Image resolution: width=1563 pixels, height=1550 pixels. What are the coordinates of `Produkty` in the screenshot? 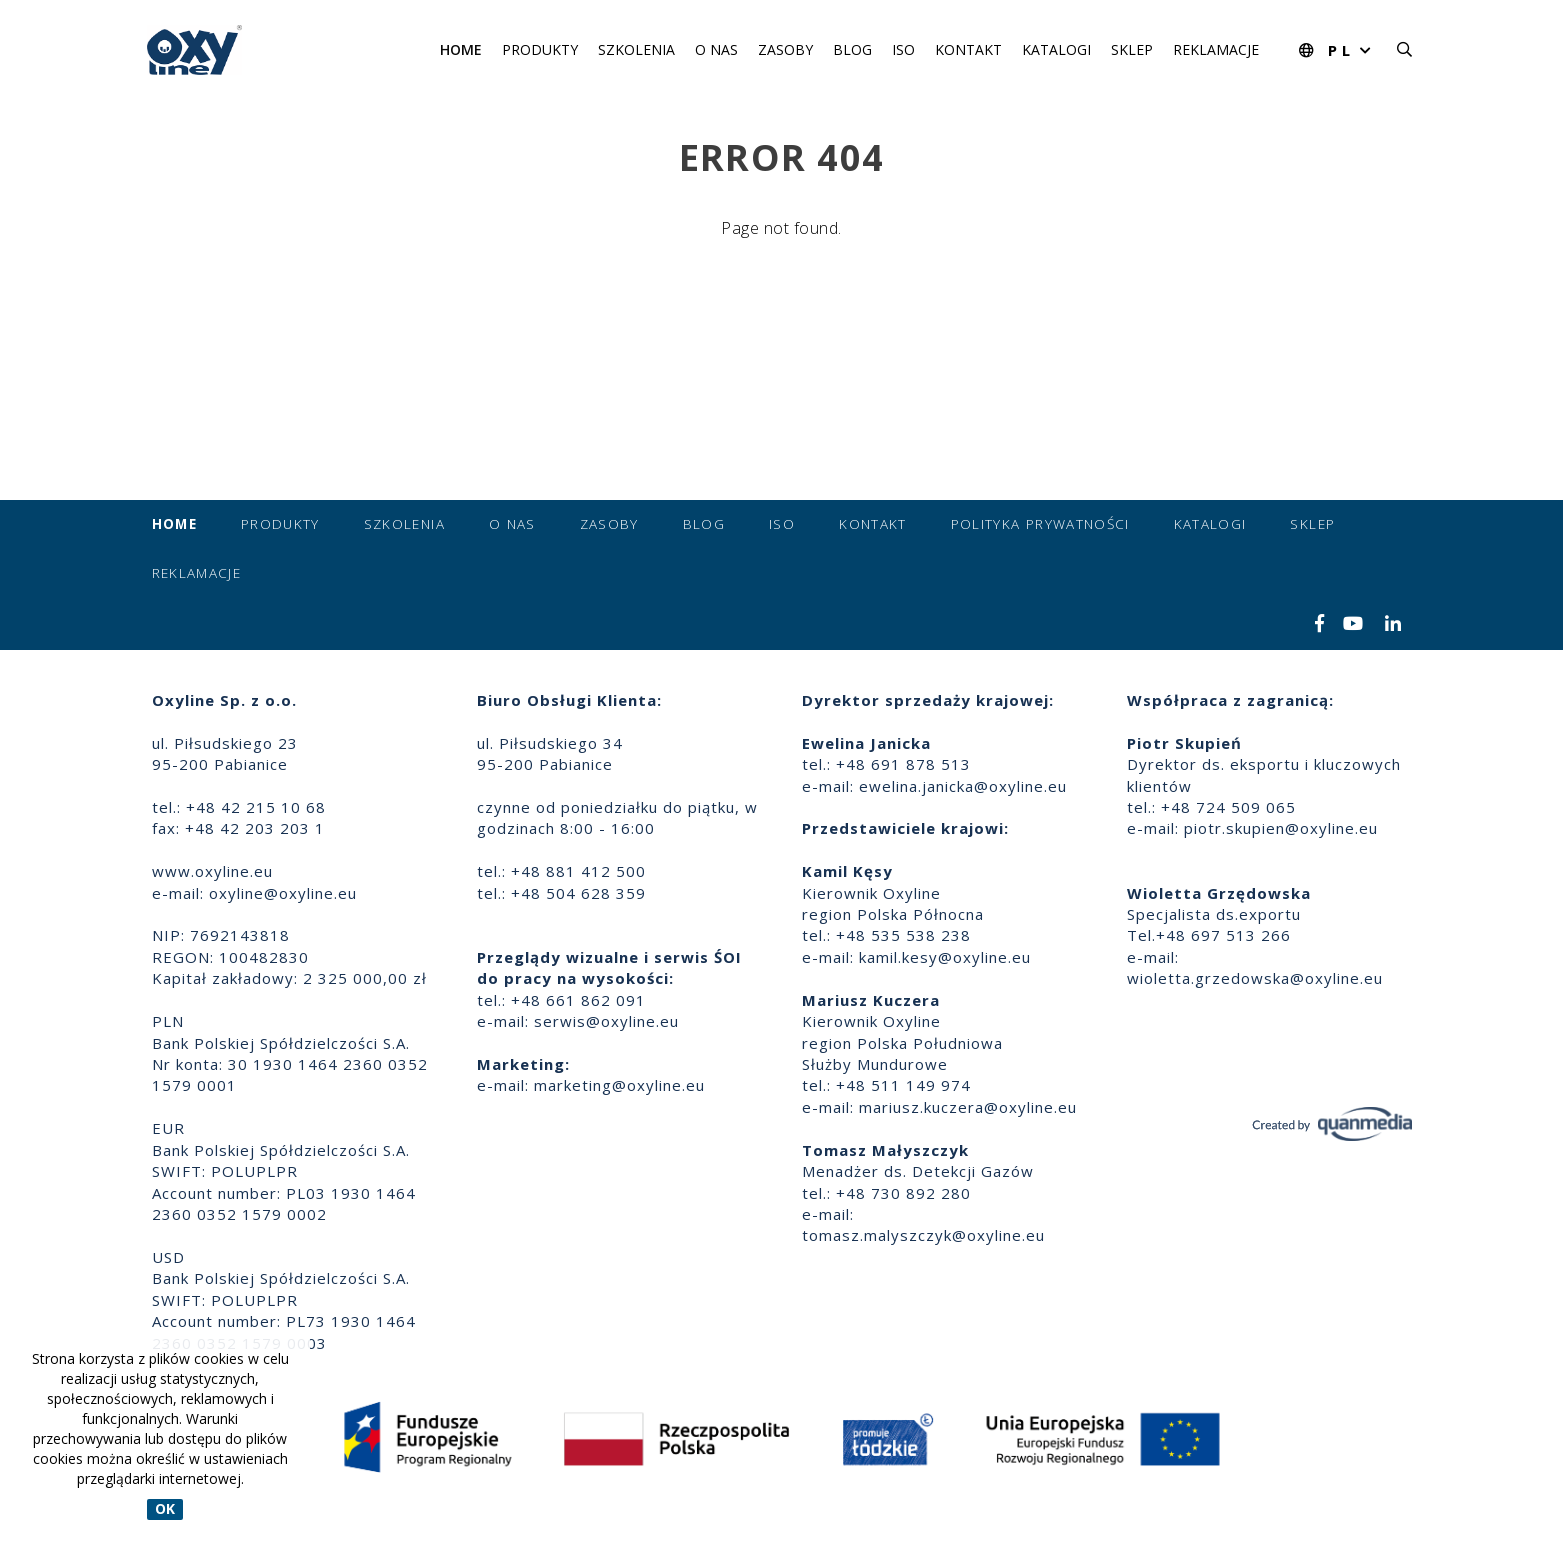 It's located at (540, 49).